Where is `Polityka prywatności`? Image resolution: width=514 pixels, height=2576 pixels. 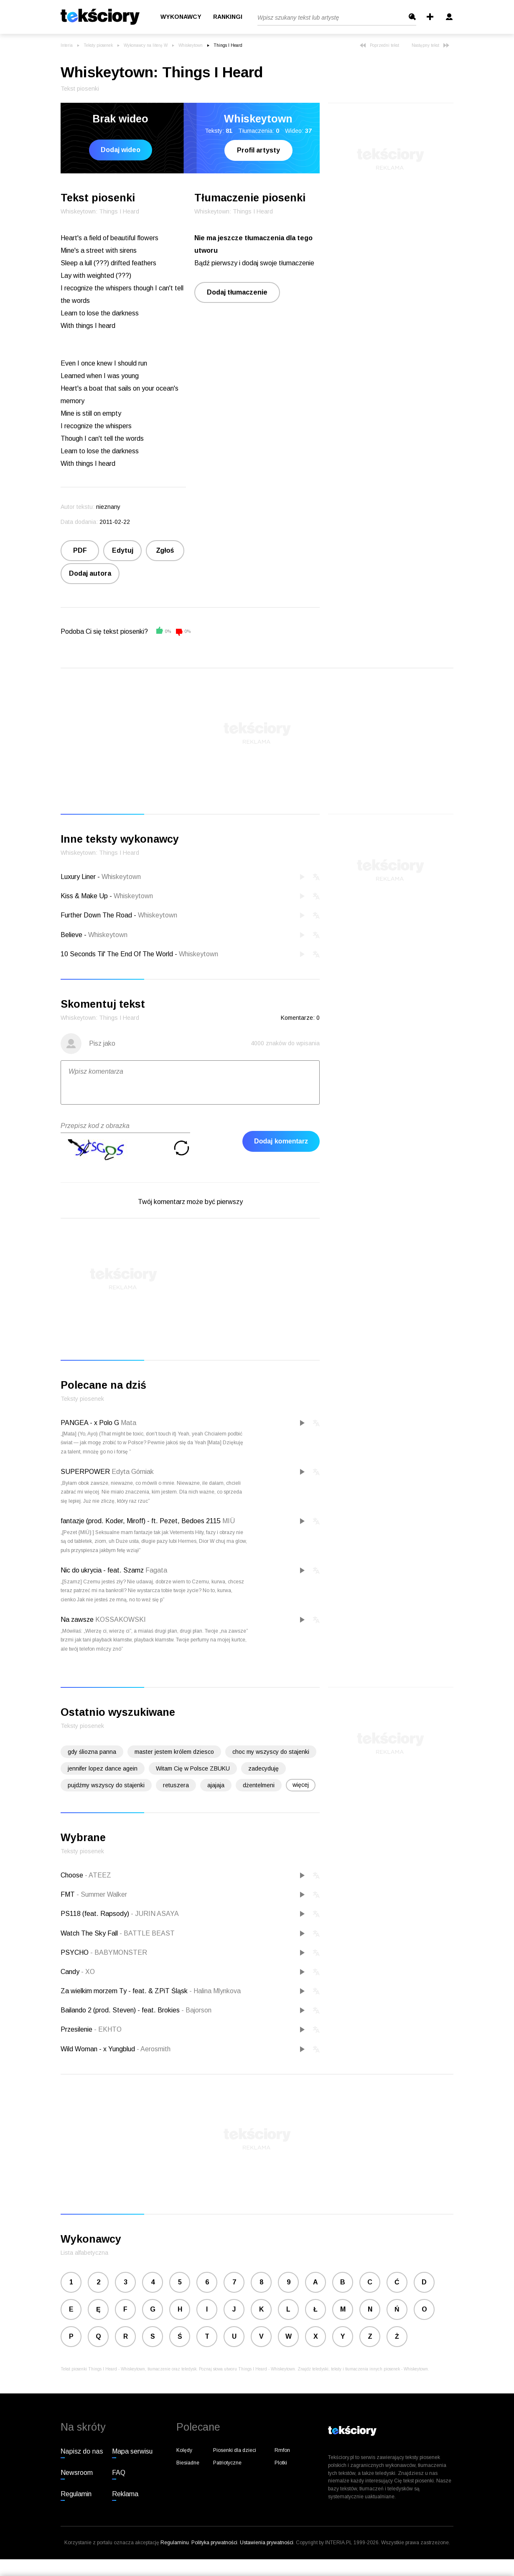 Polityka prywatności is located at coordinates (214, 2543).